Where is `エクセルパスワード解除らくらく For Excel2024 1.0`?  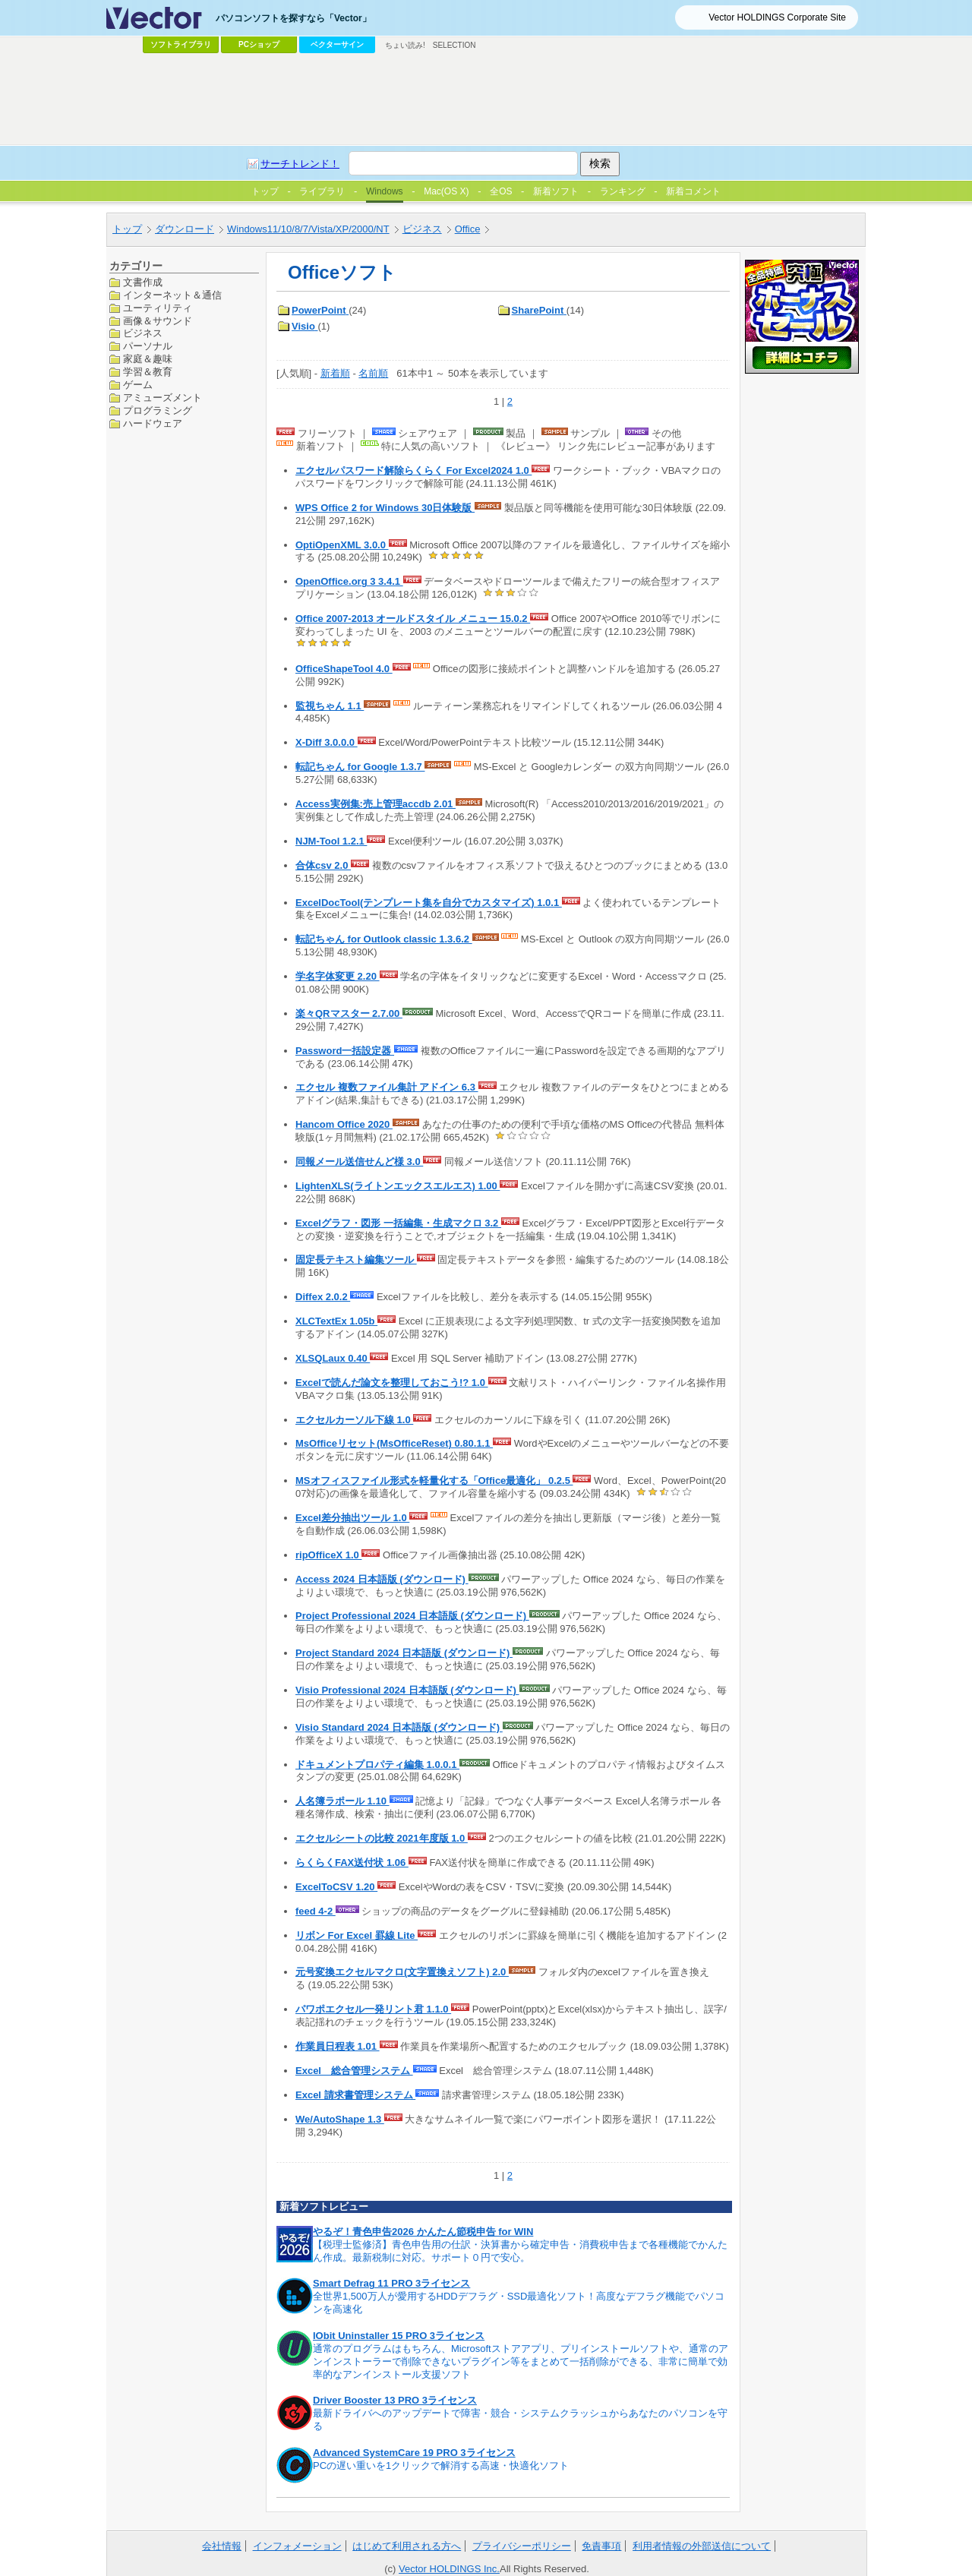
エクセルパスワード解除らくらく For Excel2024 1.0 is located at coordinates (413, 470).